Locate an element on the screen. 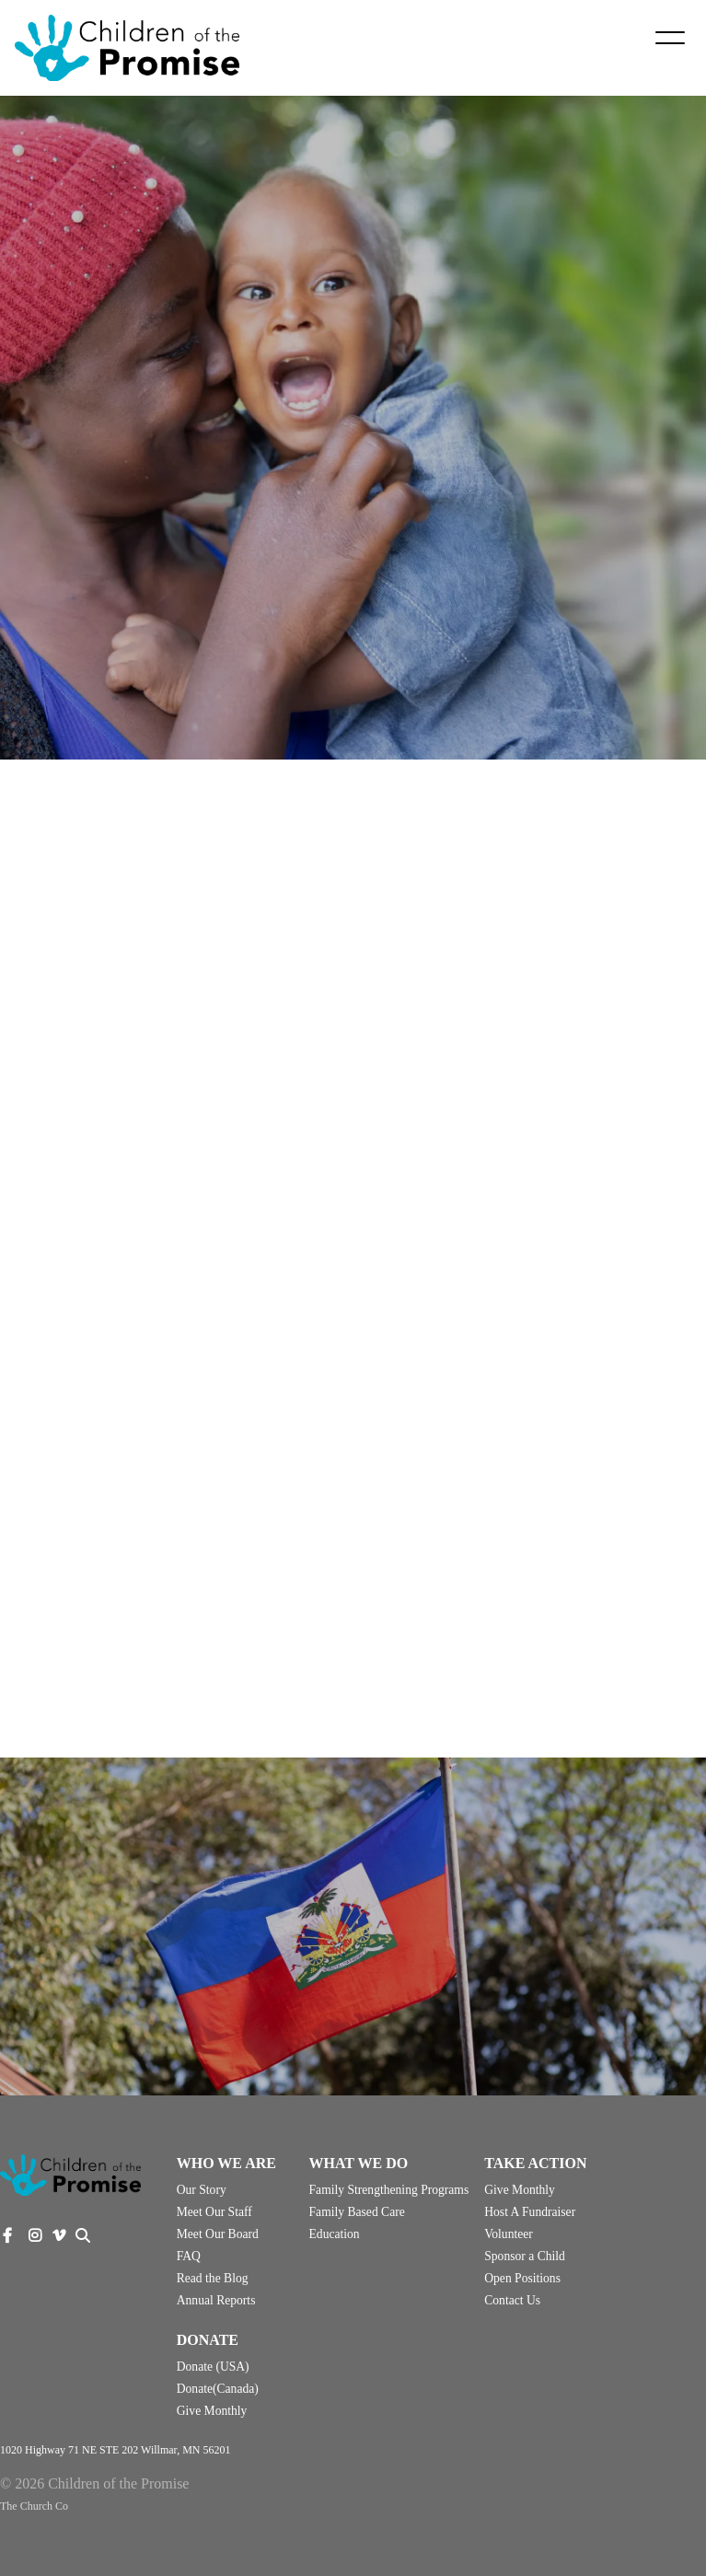  Volunteer is located at coordinates (508, 2234).